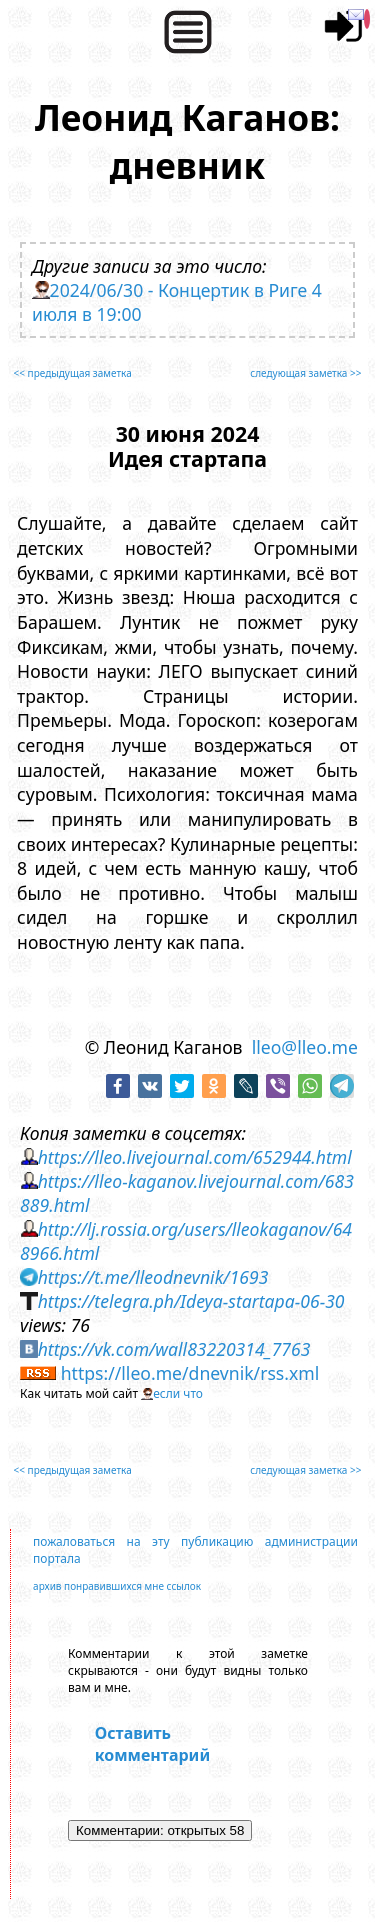 This screenshot has width=375, height=1923. Describe the element at coordinates (153, 1277) in the screenshot. I see `https://t.me/lleodnevnik/1693` at that location.